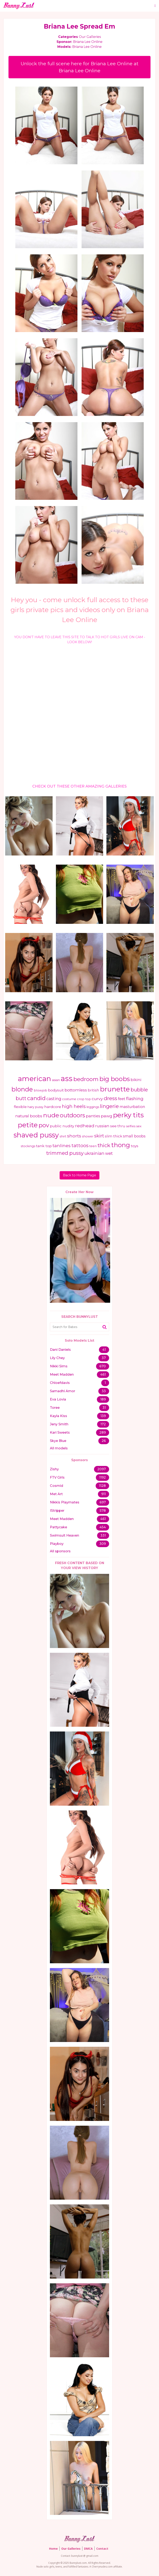  I want to click on dress [dress (1,923 items)], so click(110, 1099).